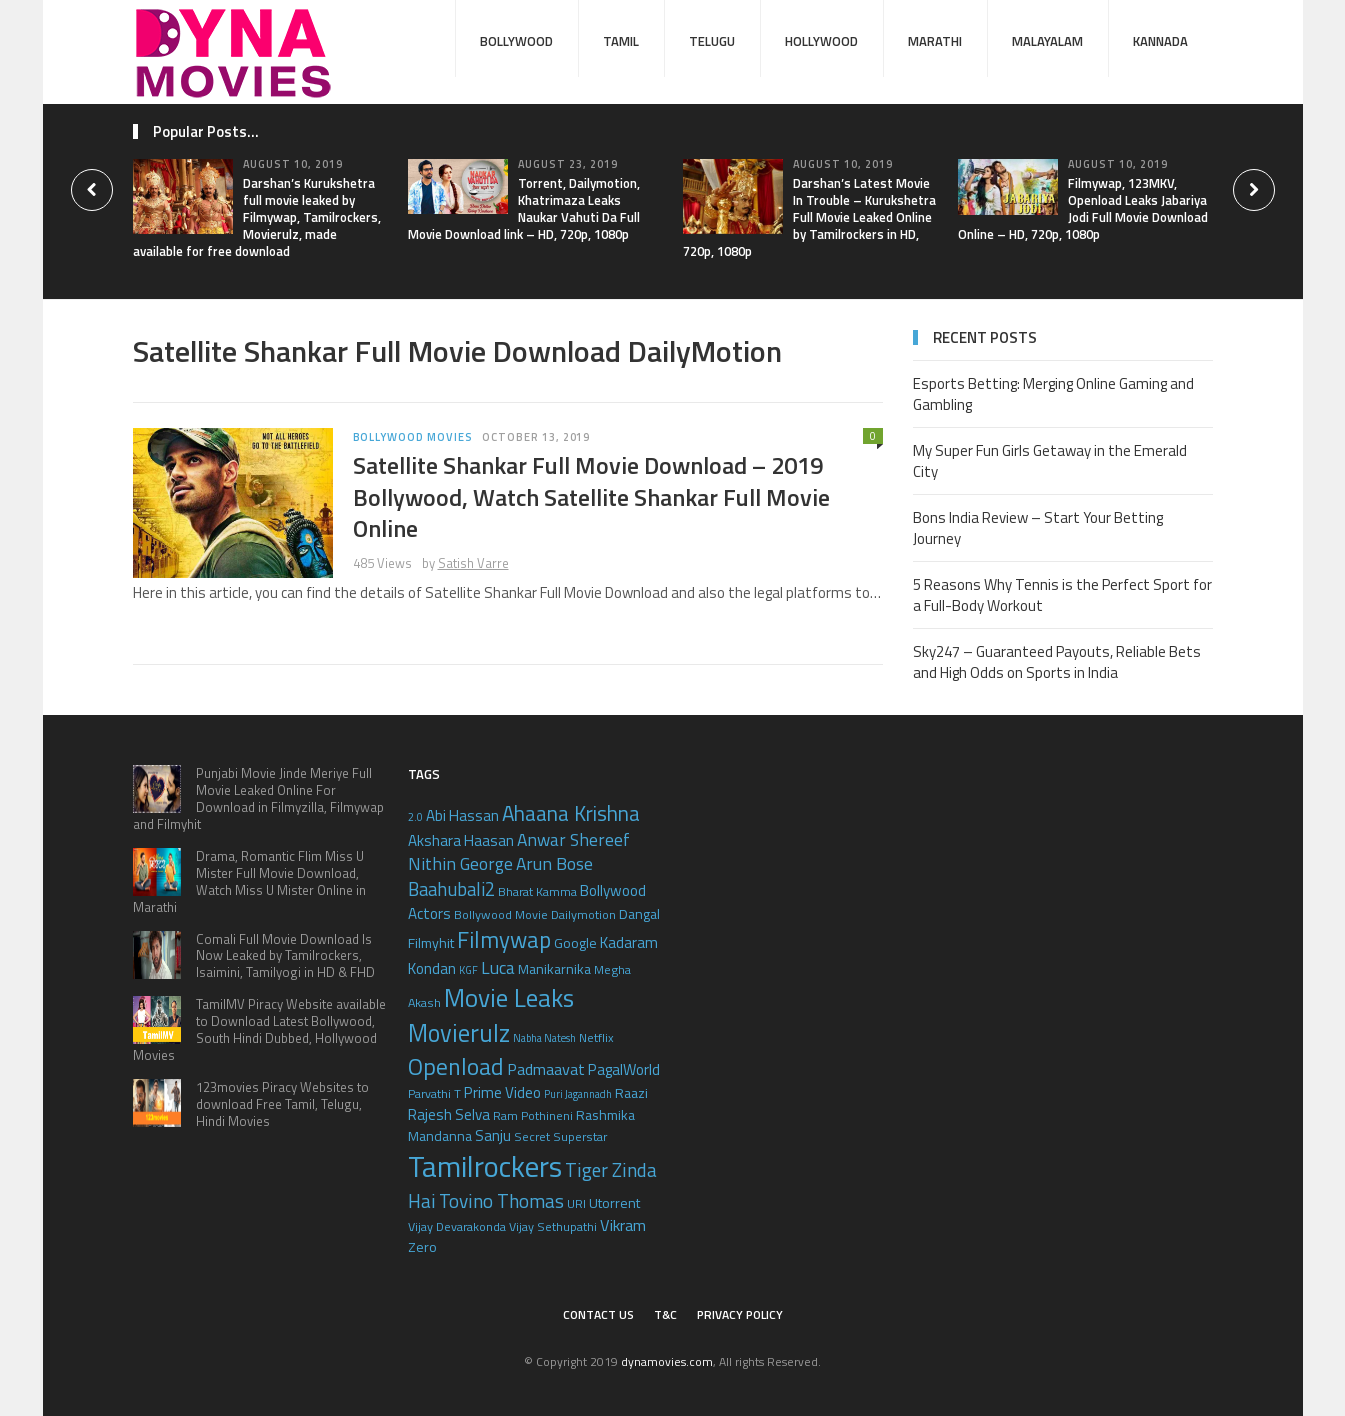 This screenshot has width=1345, height=1416. I want to click on Zero [Zero (6 items)], so click(422, 1246).